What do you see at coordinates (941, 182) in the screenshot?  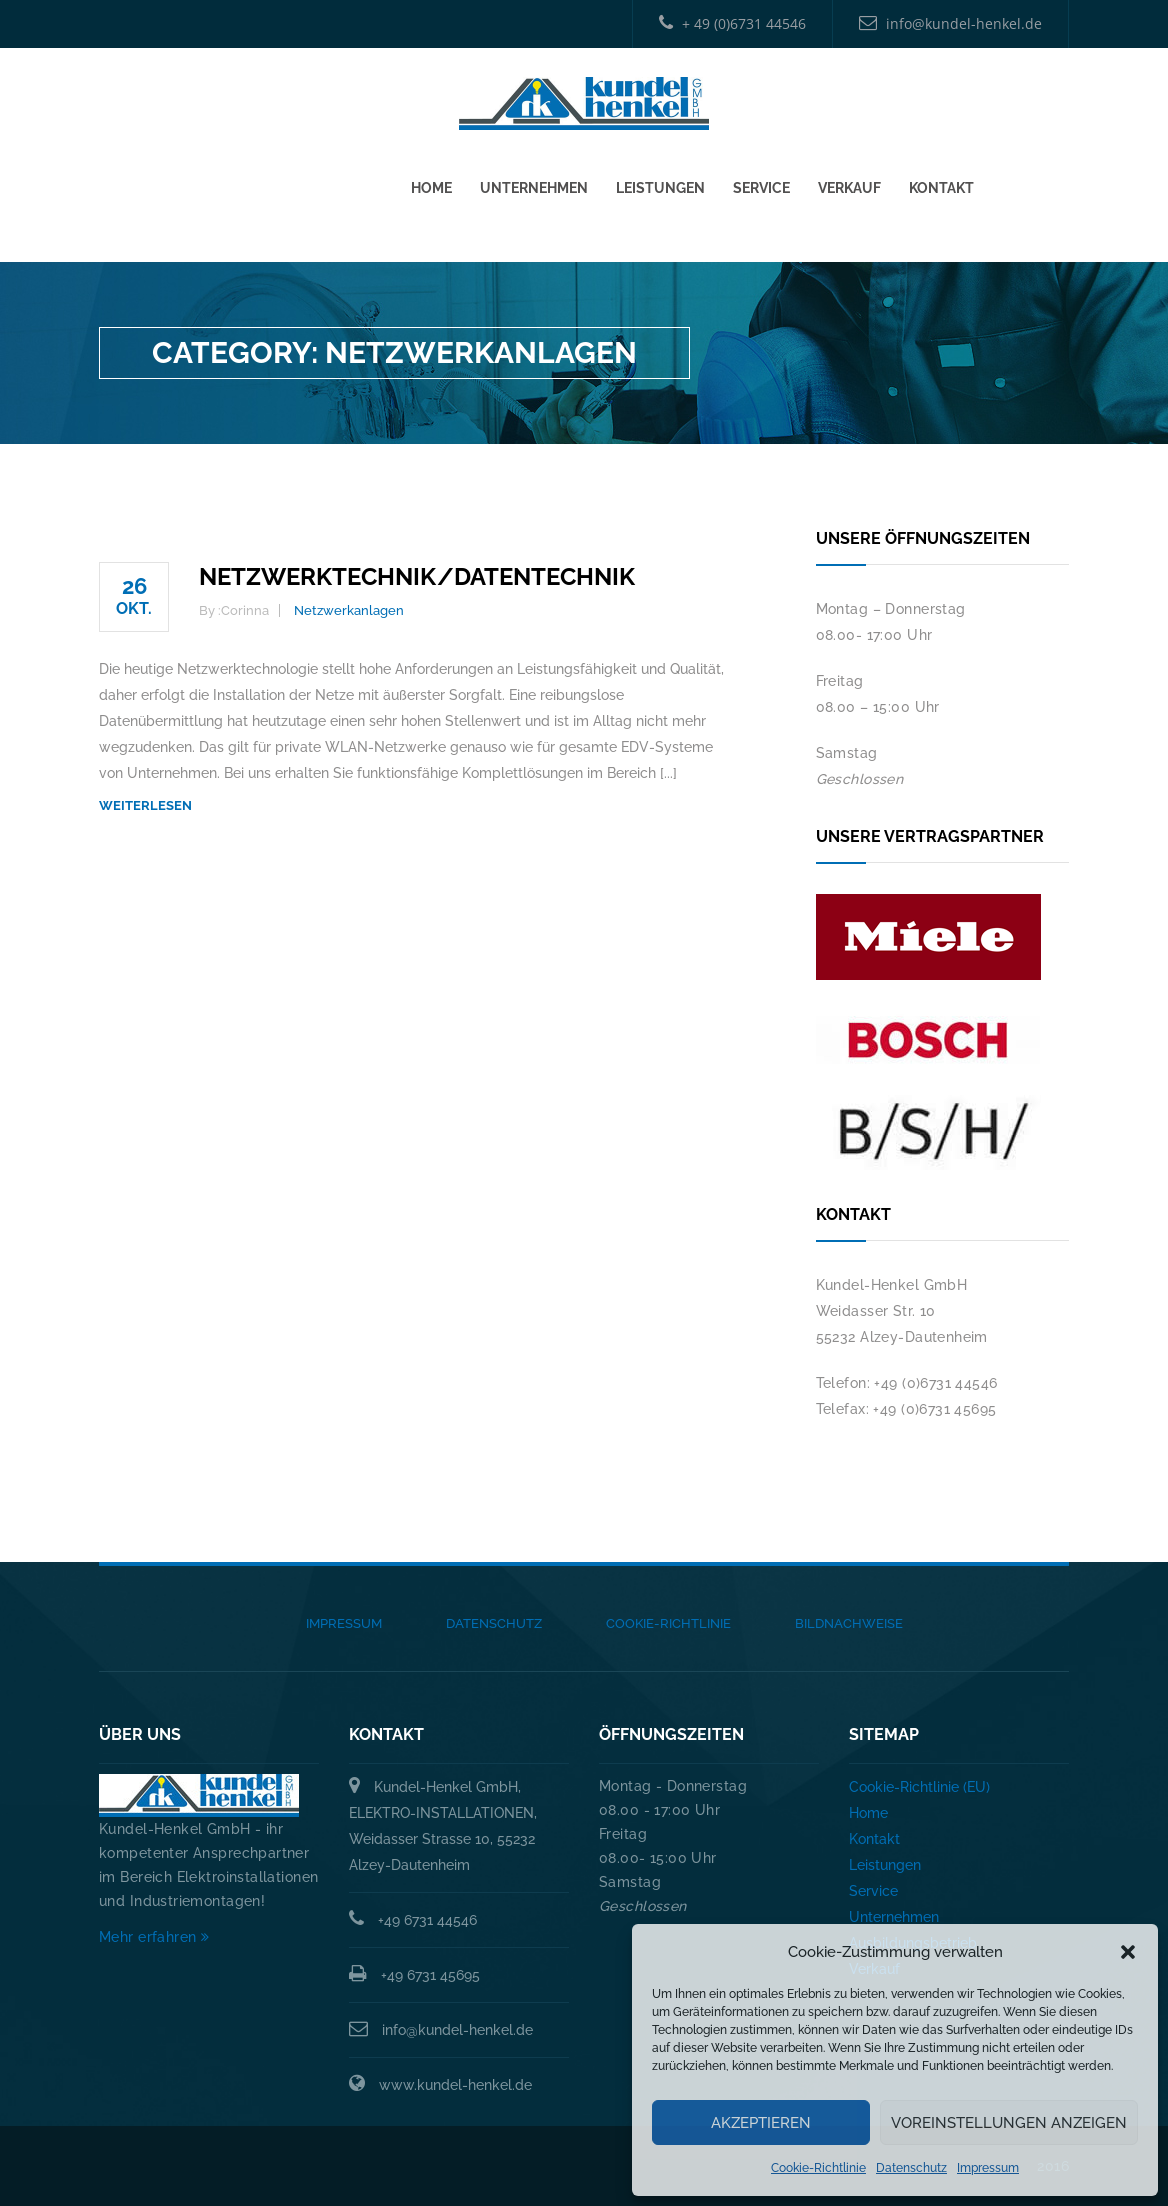 I see `Kontakt` at bounding box center [941, 182].